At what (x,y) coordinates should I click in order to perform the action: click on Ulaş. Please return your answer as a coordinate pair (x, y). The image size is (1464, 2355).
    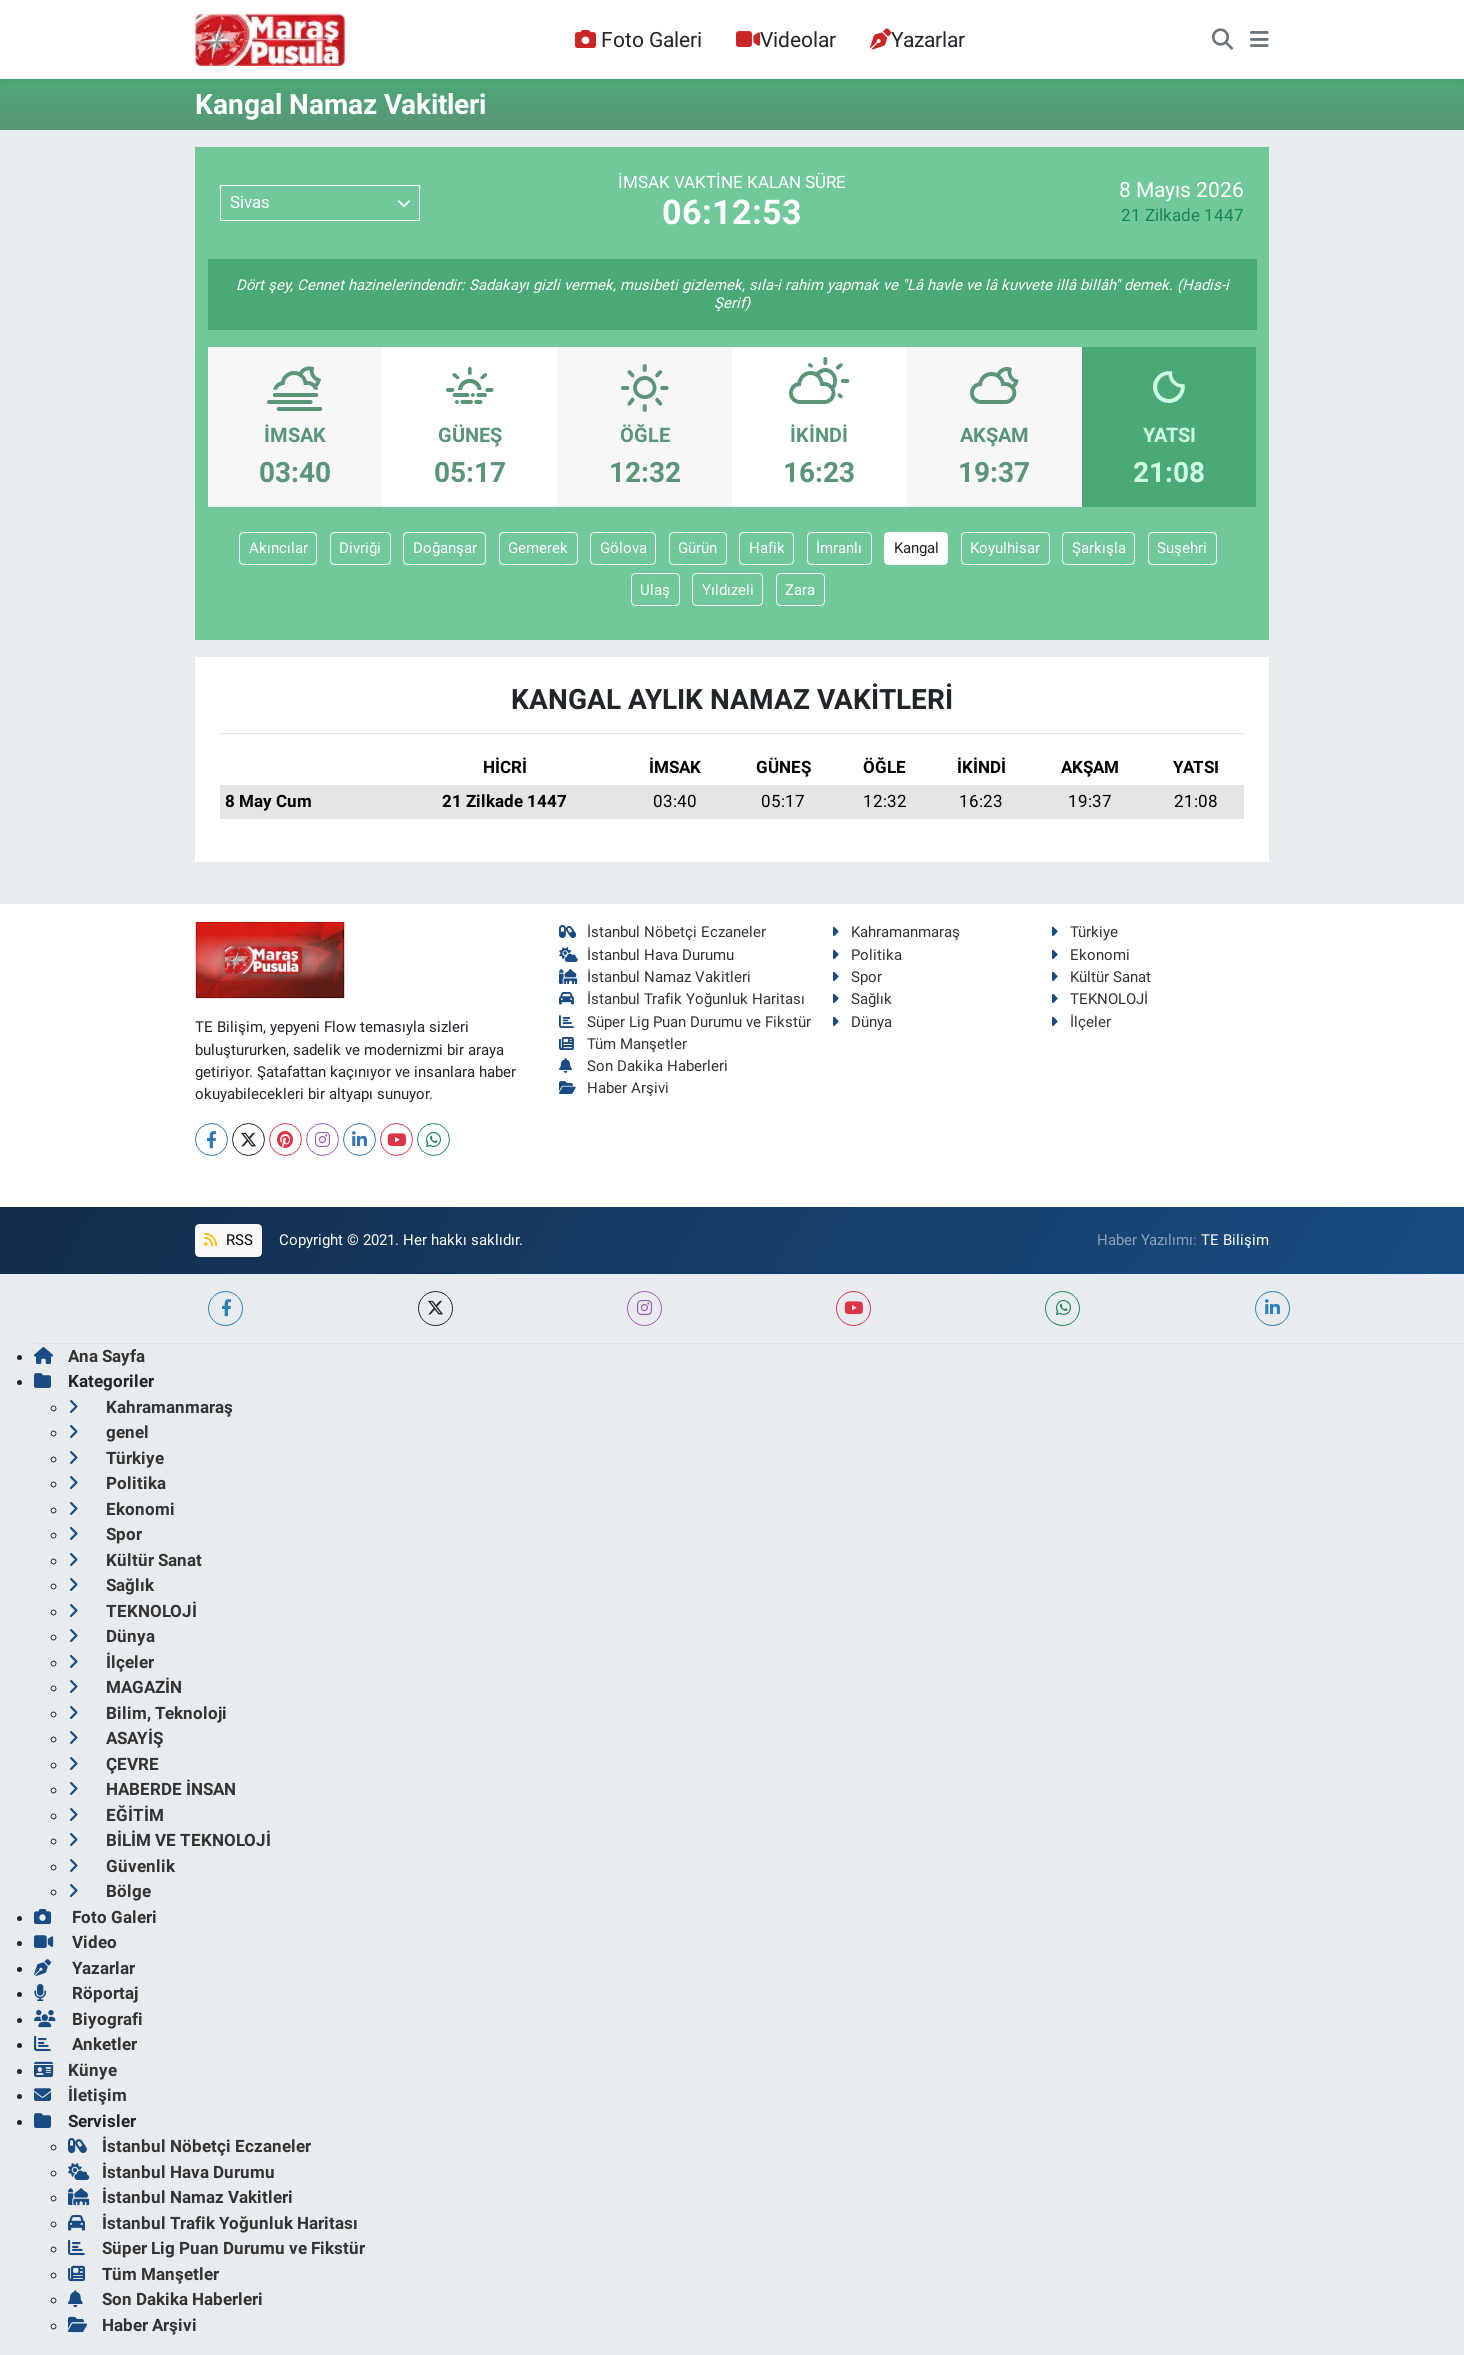
    Looking at the image, I should click on (655, 590).